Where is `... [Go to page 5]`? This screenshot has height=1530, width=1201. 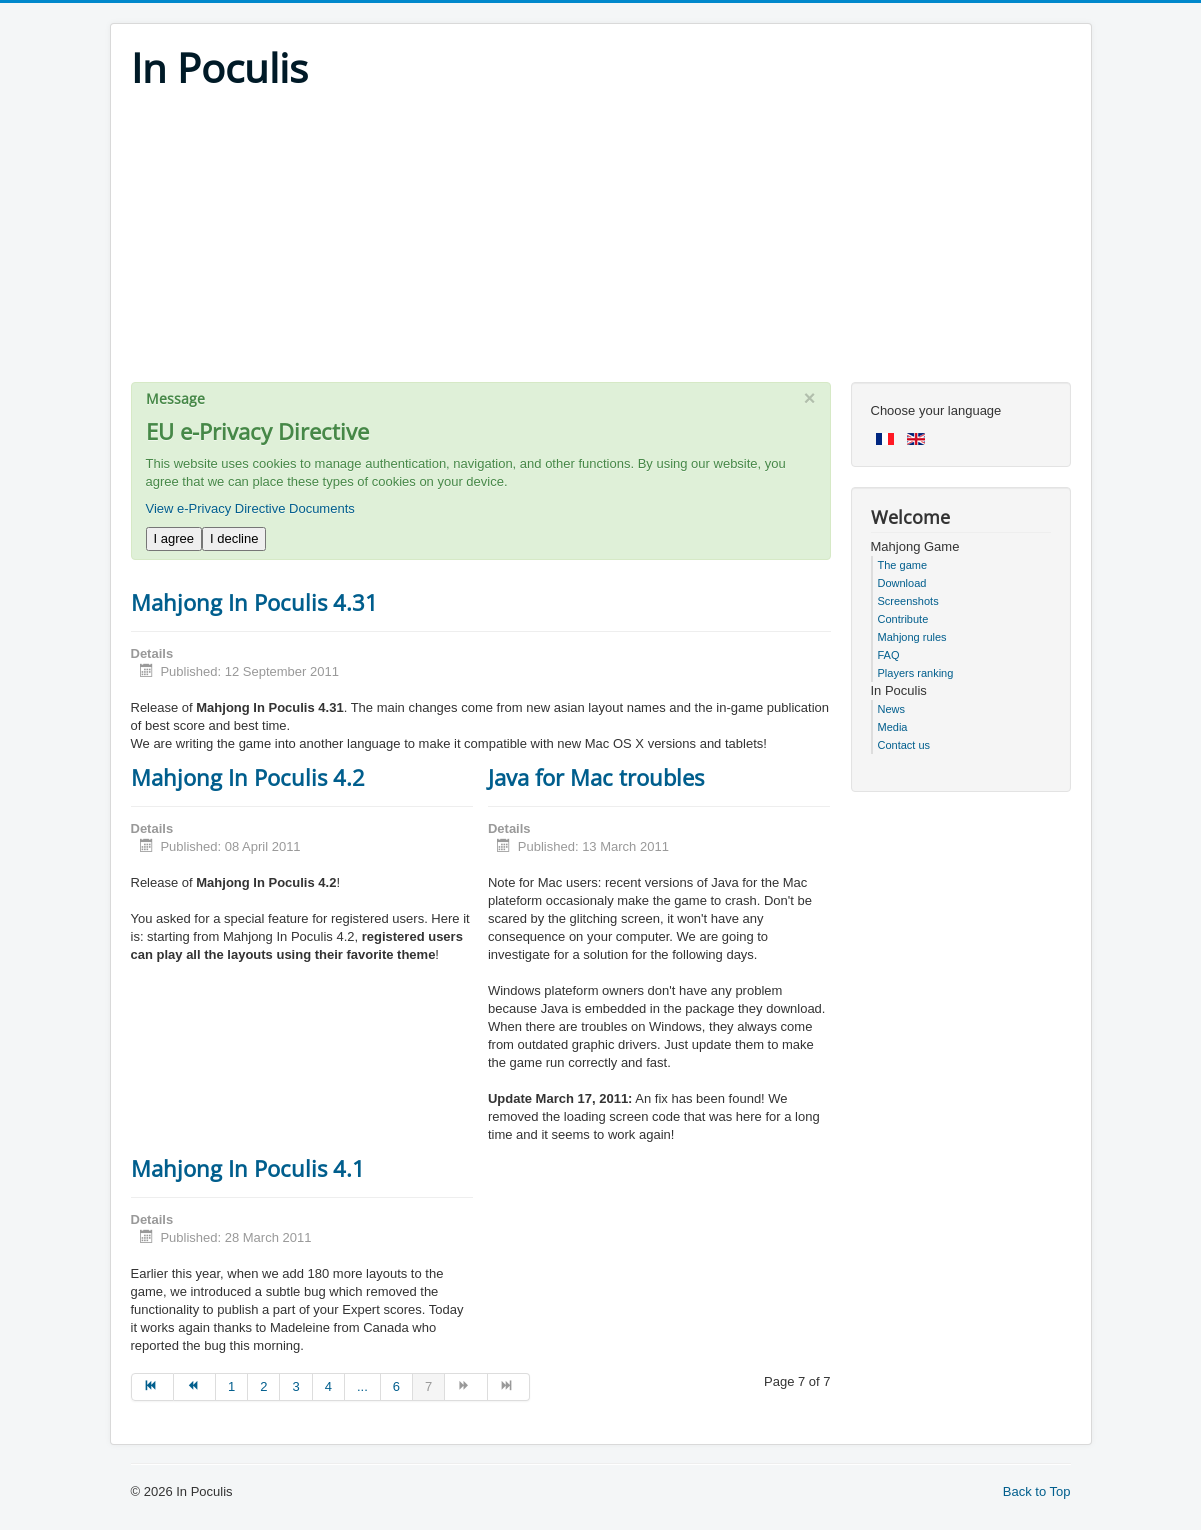
... [Go to page 5] is located at coordinates (362, 1386).